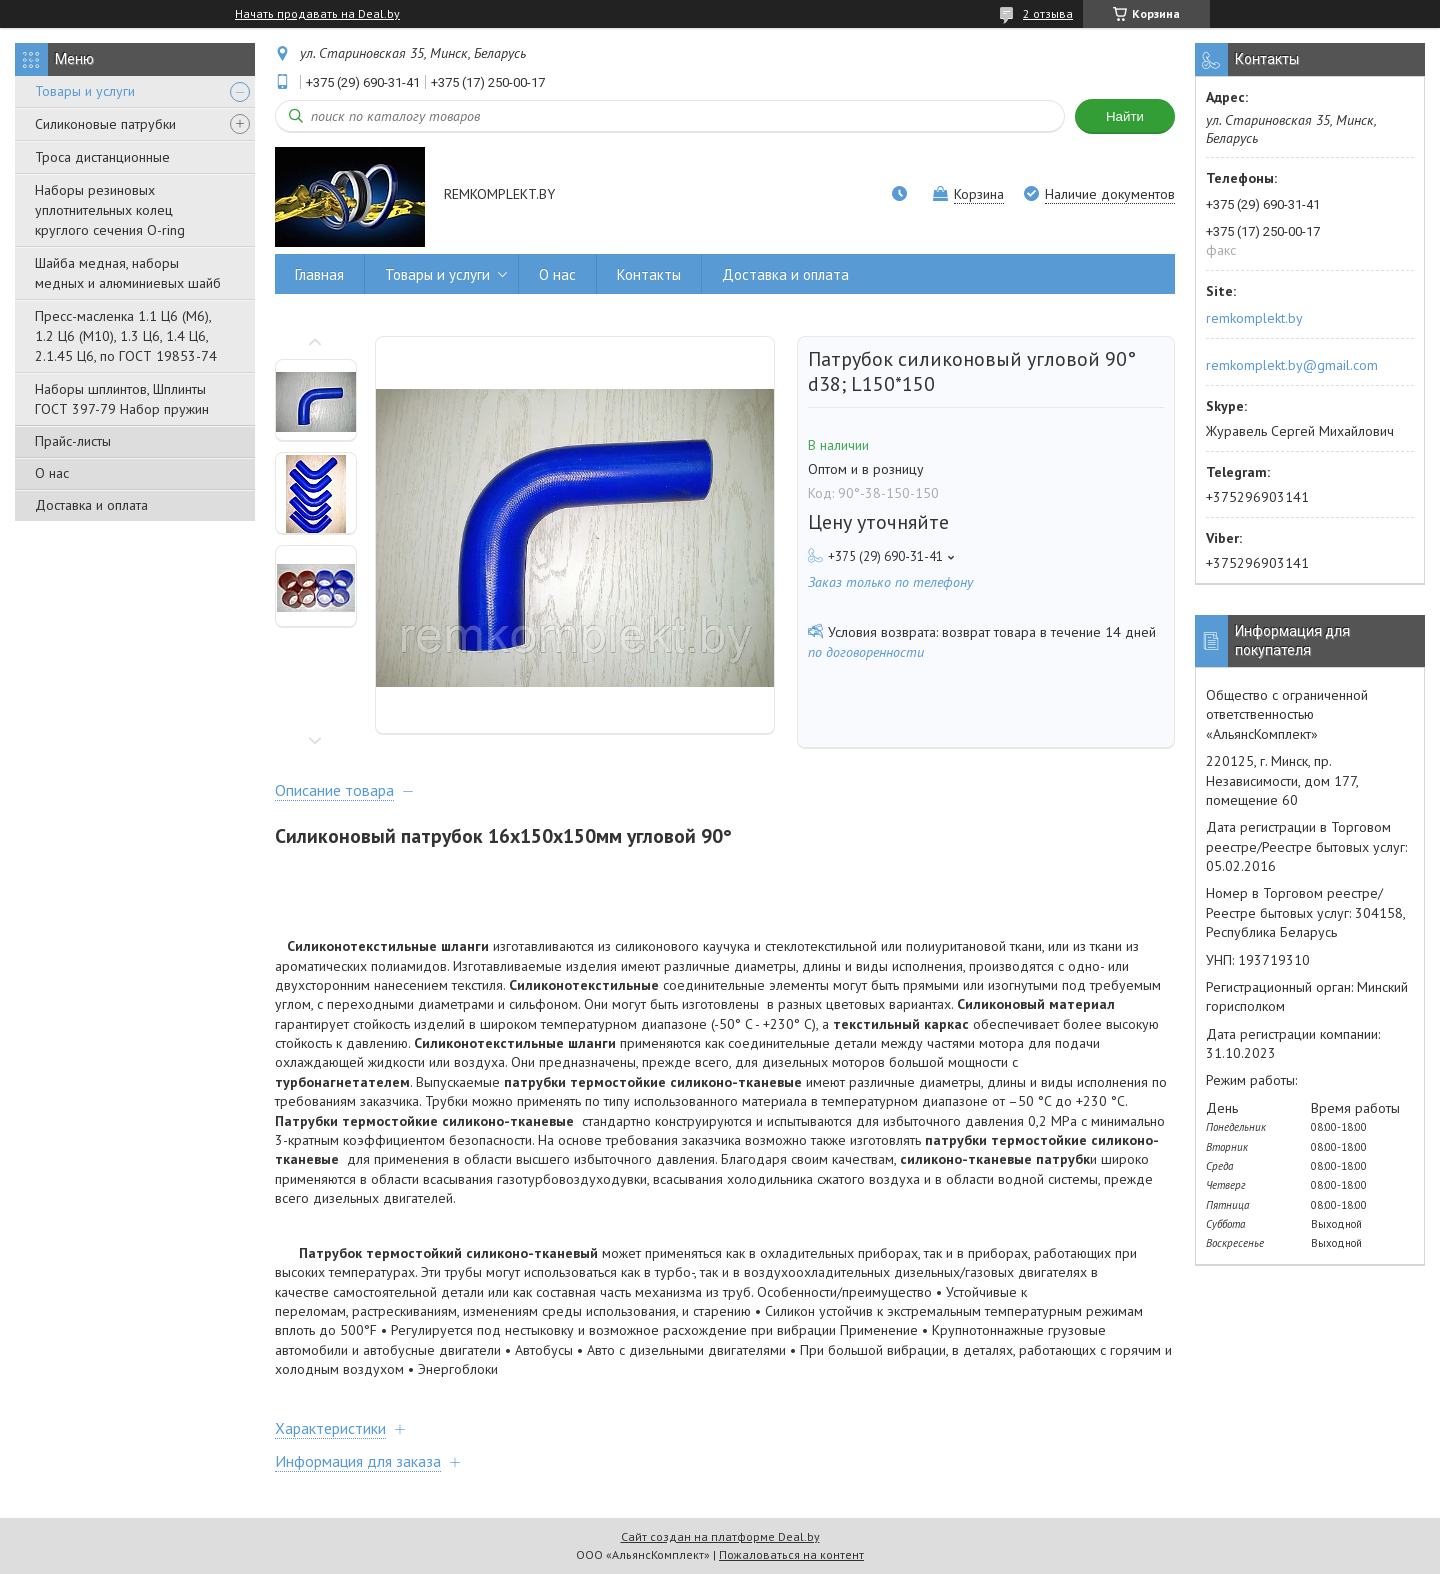 Image resolution: width=1440 pixels, height=1574 pixels. Describe the element at coordinates (317, 14) in the screenshot. I see `Начать продавать на Deal.by` at that location.